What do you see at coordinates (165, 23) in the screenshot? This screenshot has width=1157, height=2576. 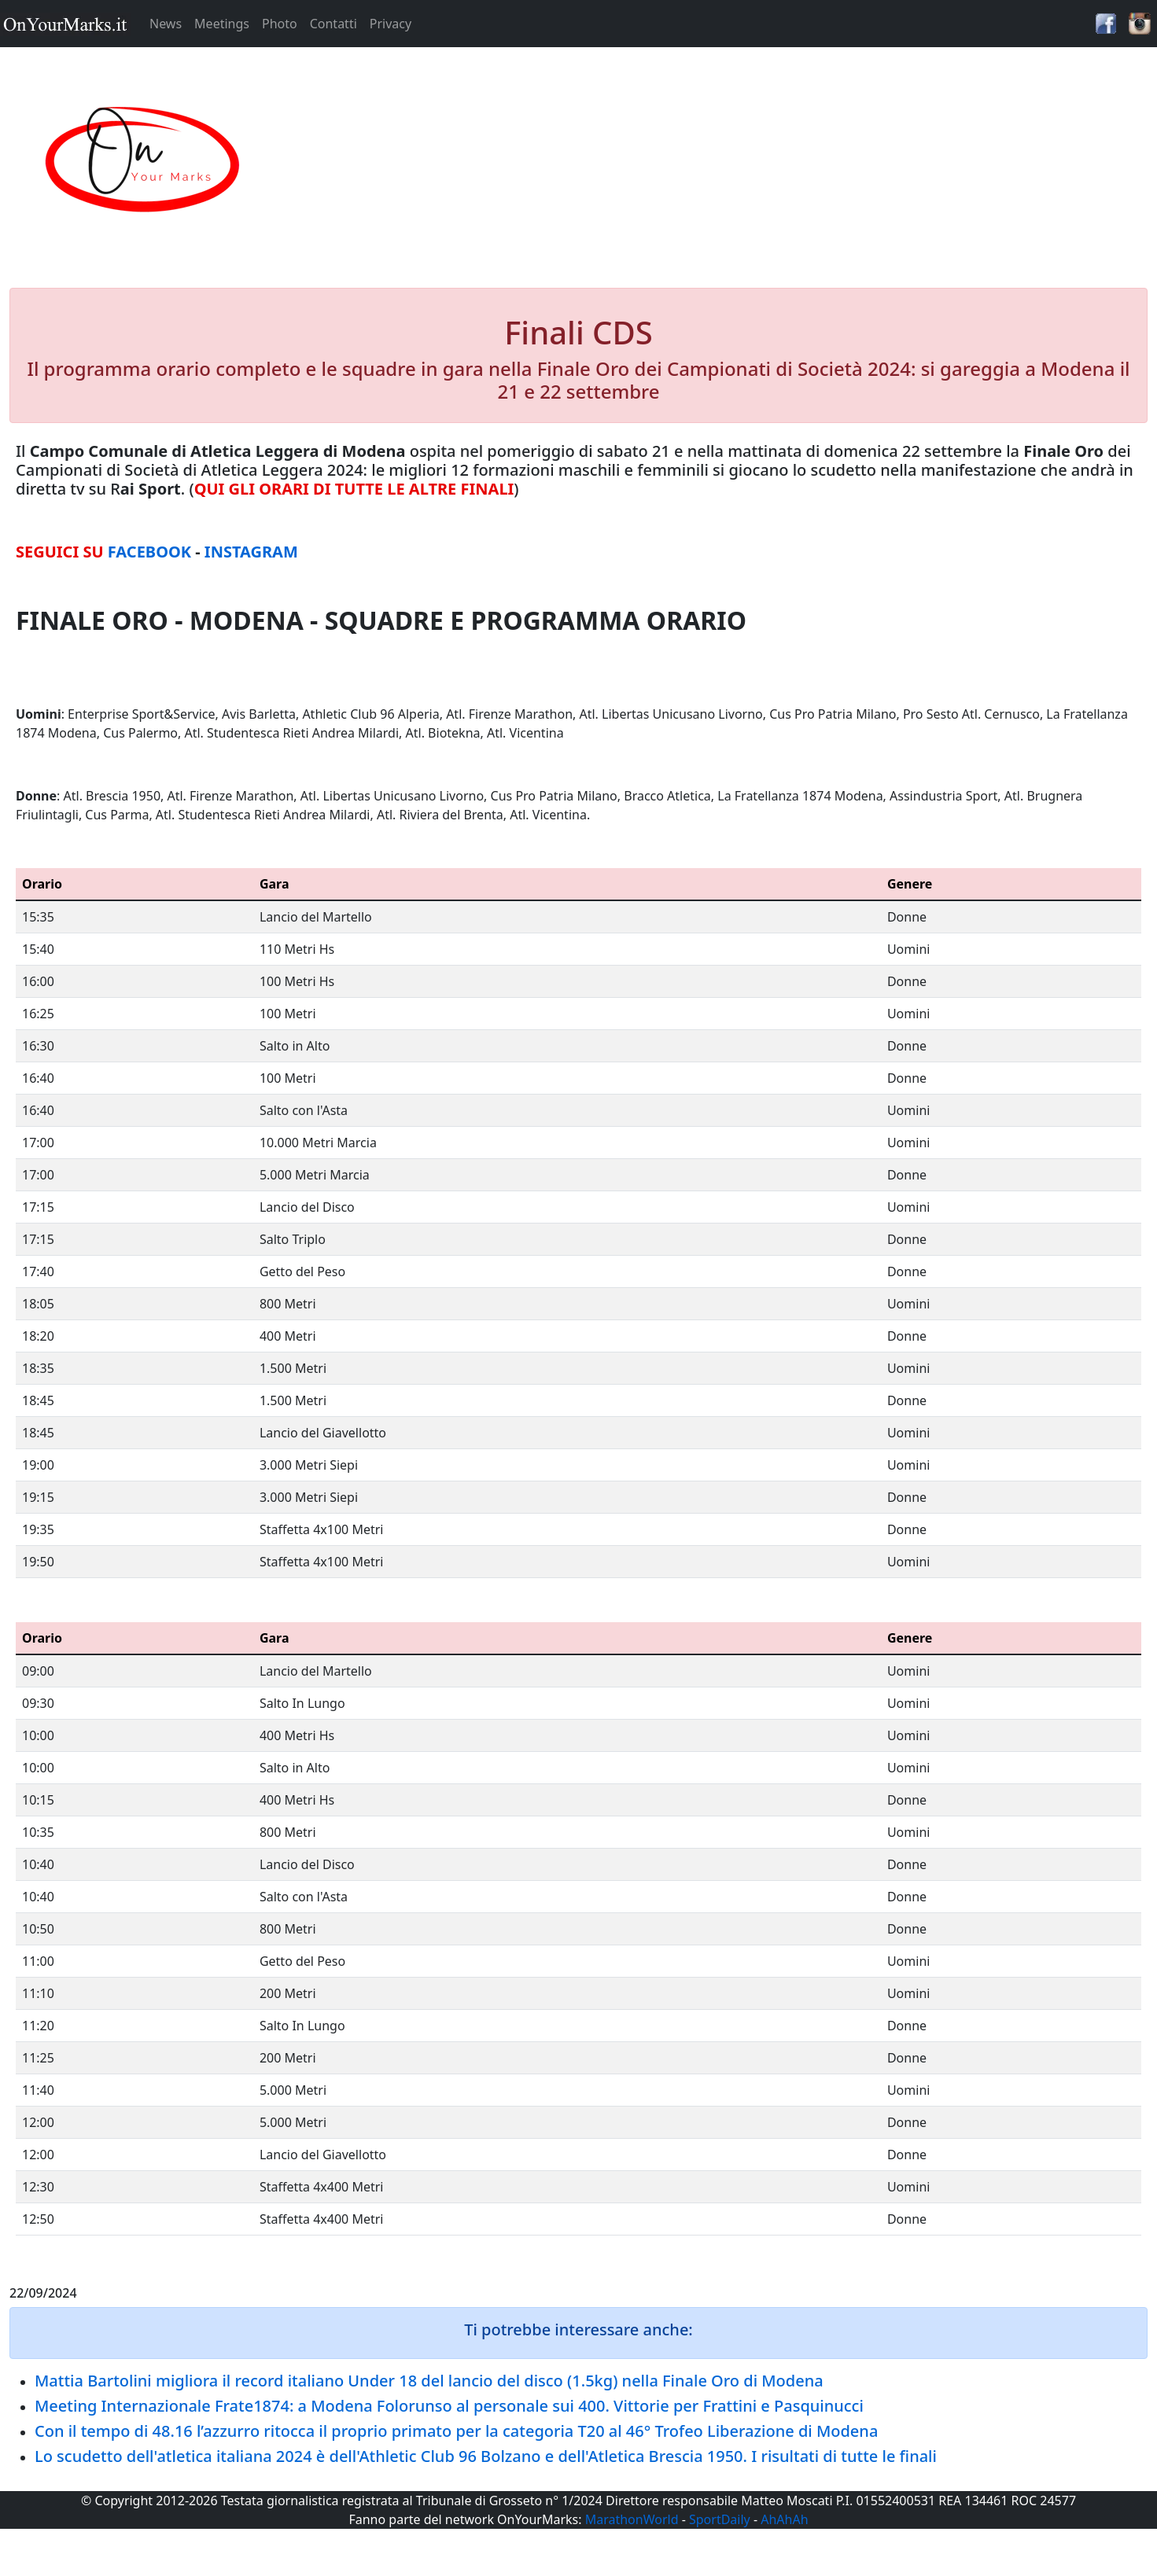 I see `News` at bounding box center [165, 23].